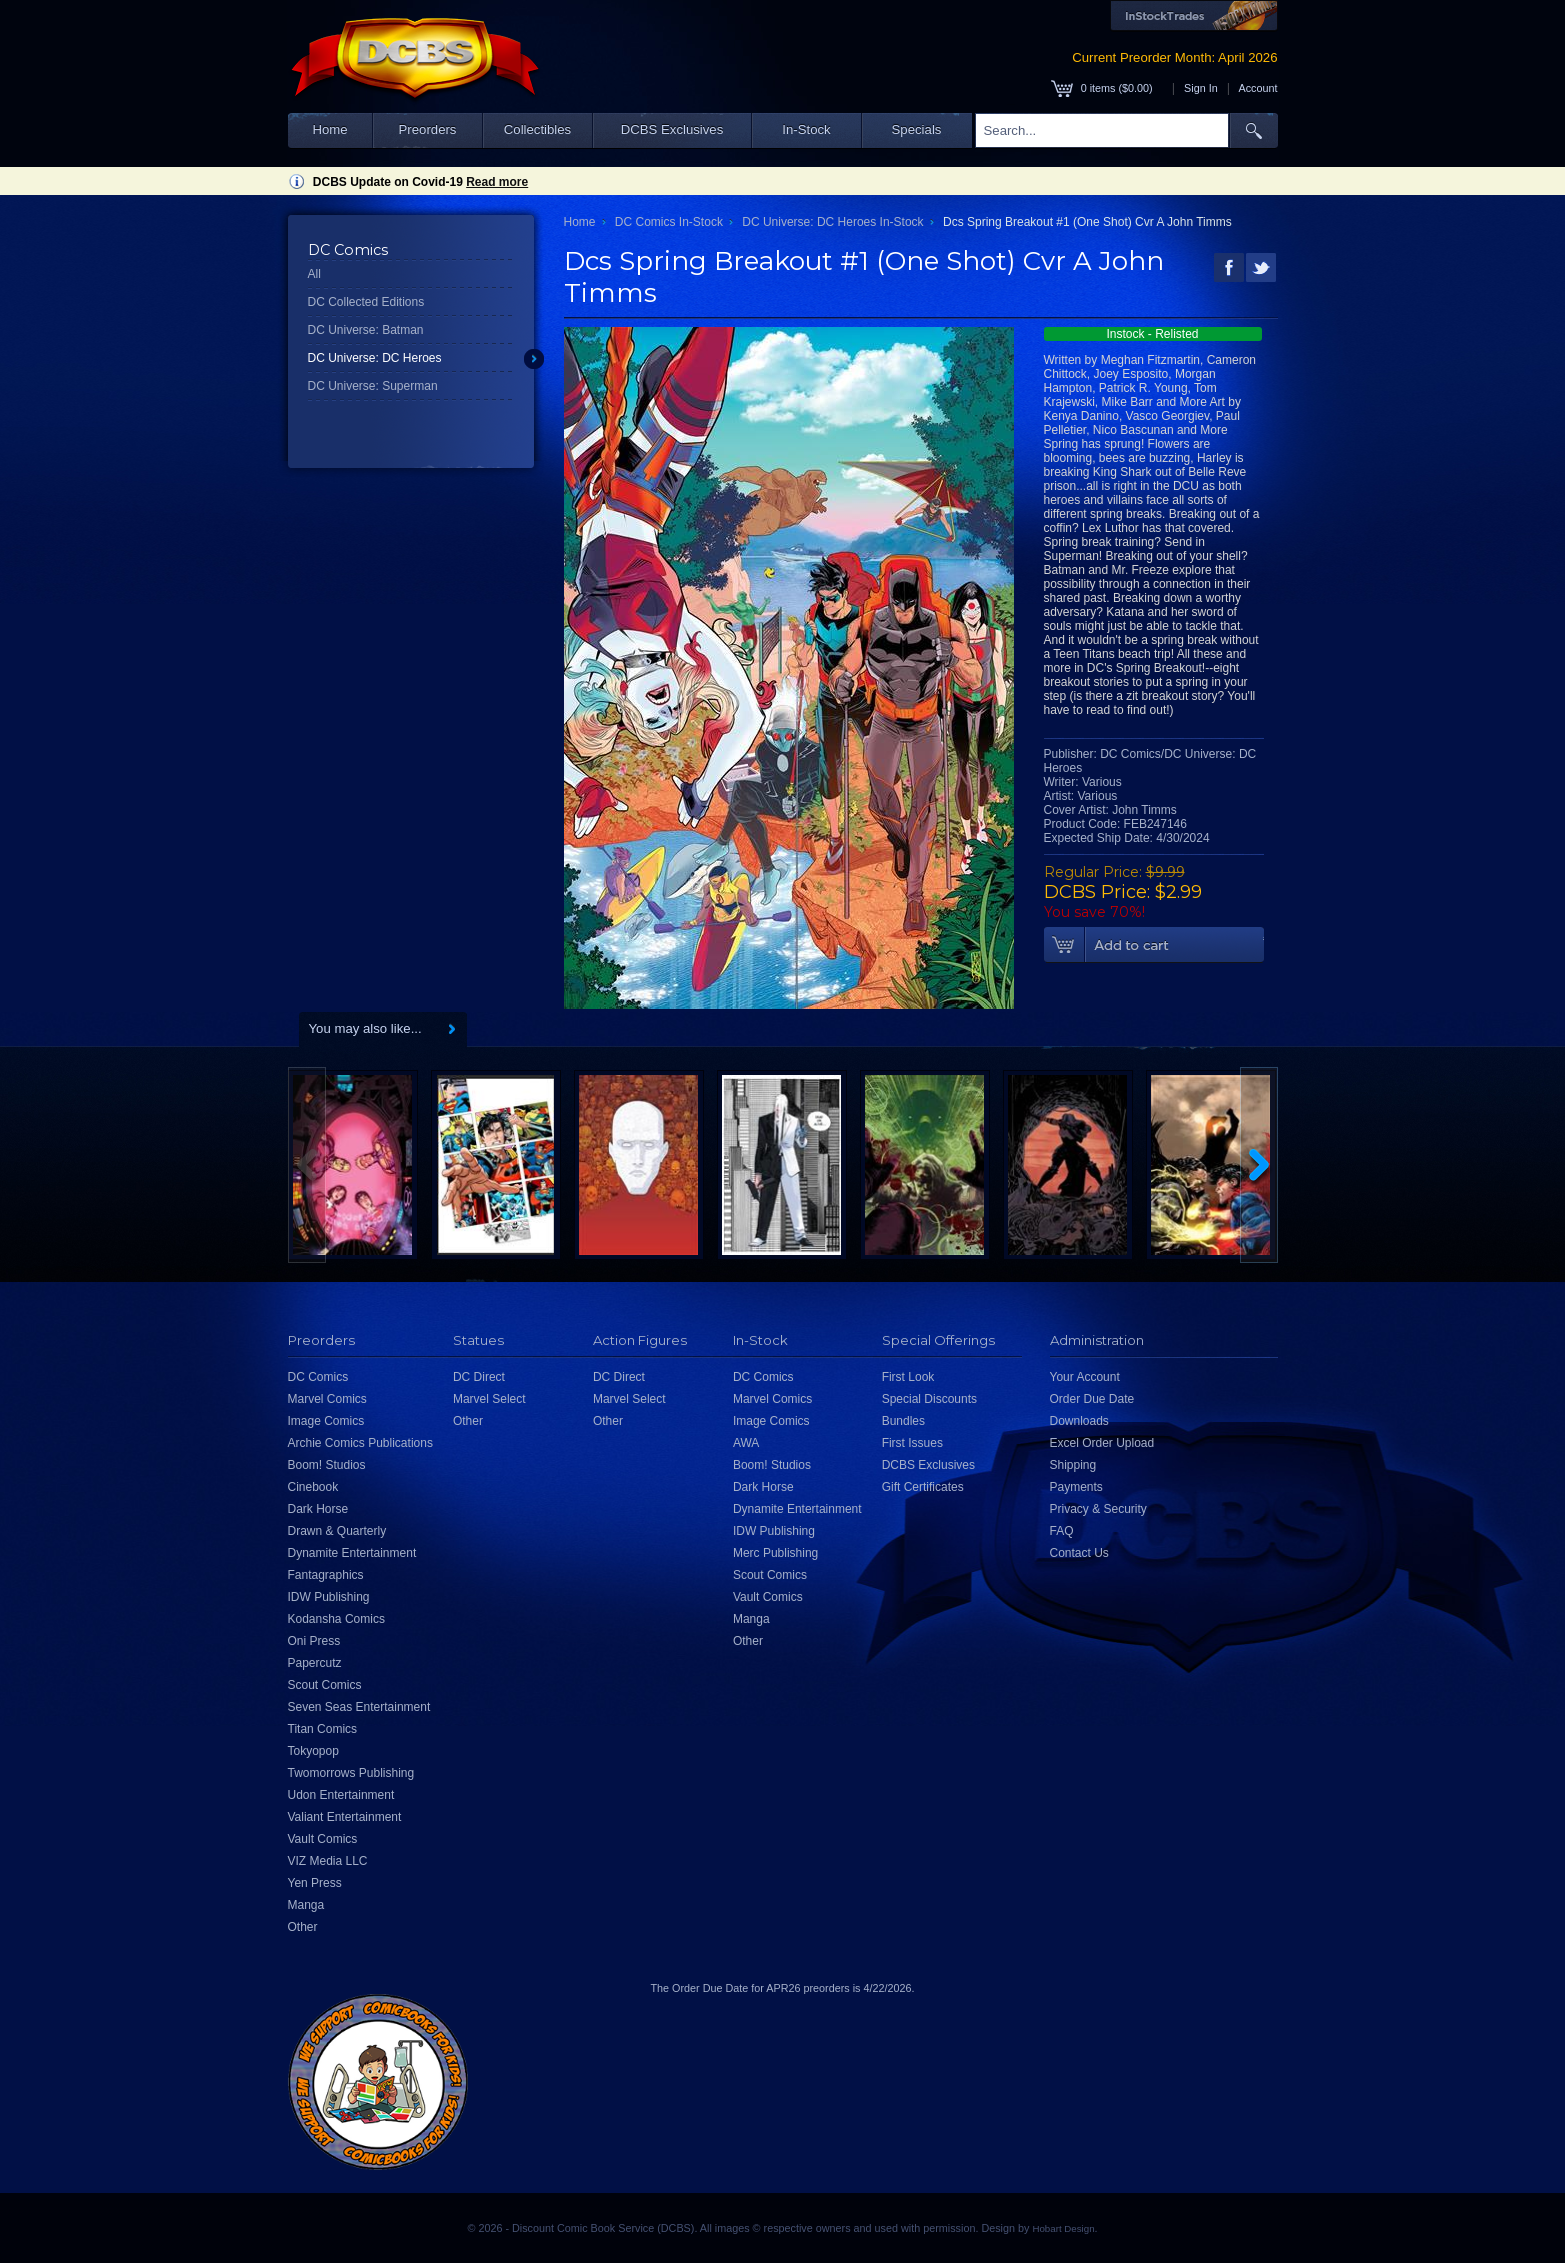 The image size is (1565, 2263). Describe the element at coordinates (375, 358) in the screenshot. I see `DC Universe: DC Heroes` at that location.